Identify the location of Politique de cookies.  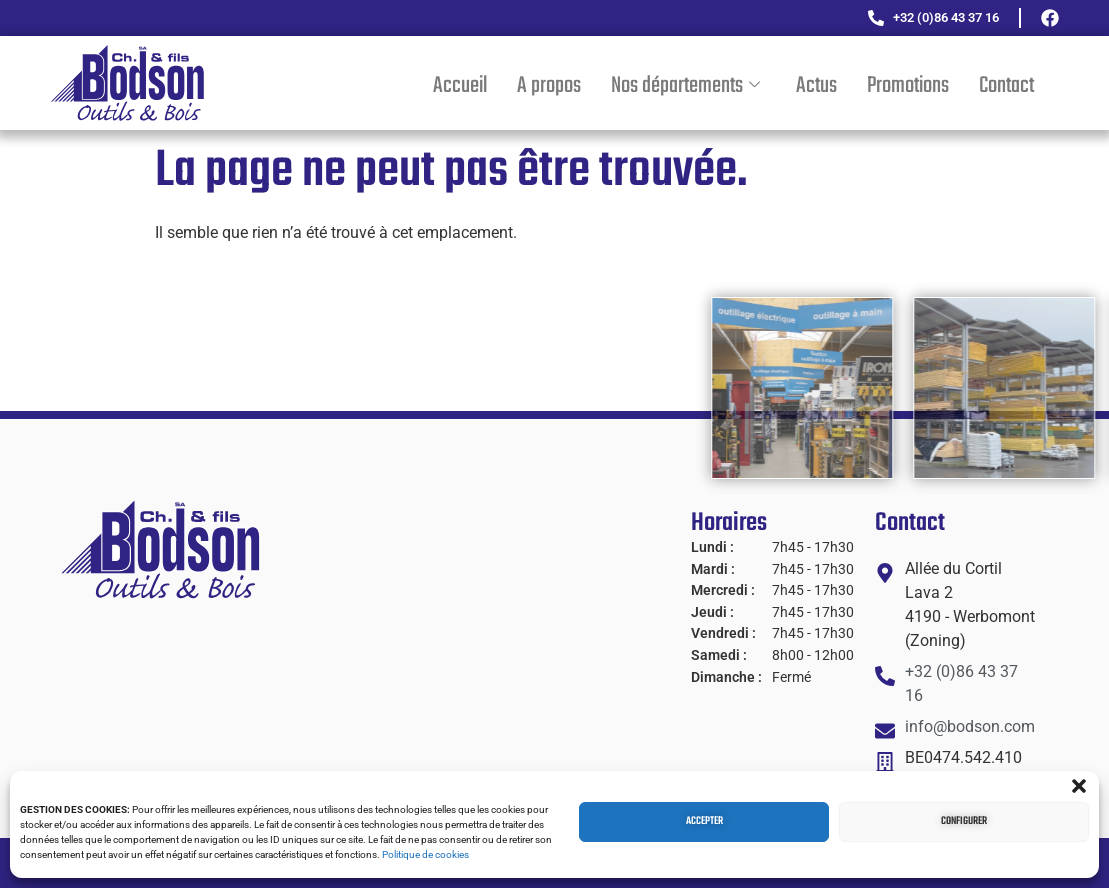
(425, 854).